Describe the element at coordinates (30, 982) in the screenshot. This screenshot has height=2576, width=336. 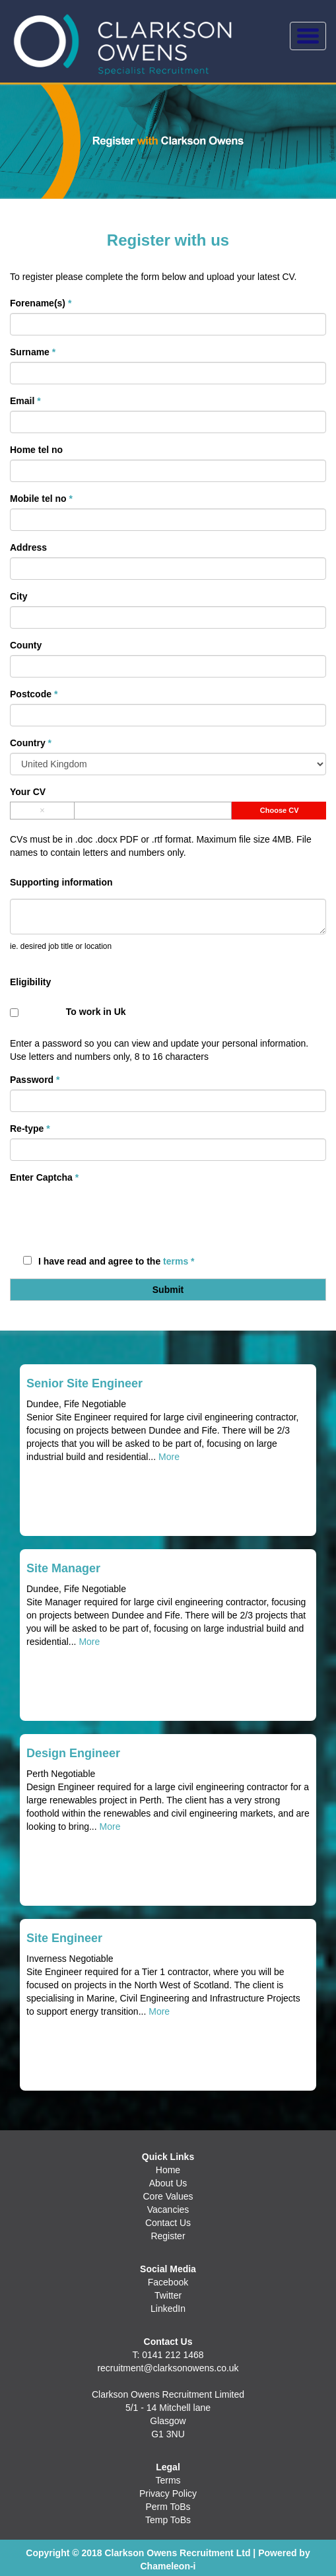
I see `Eligibility` at that location.